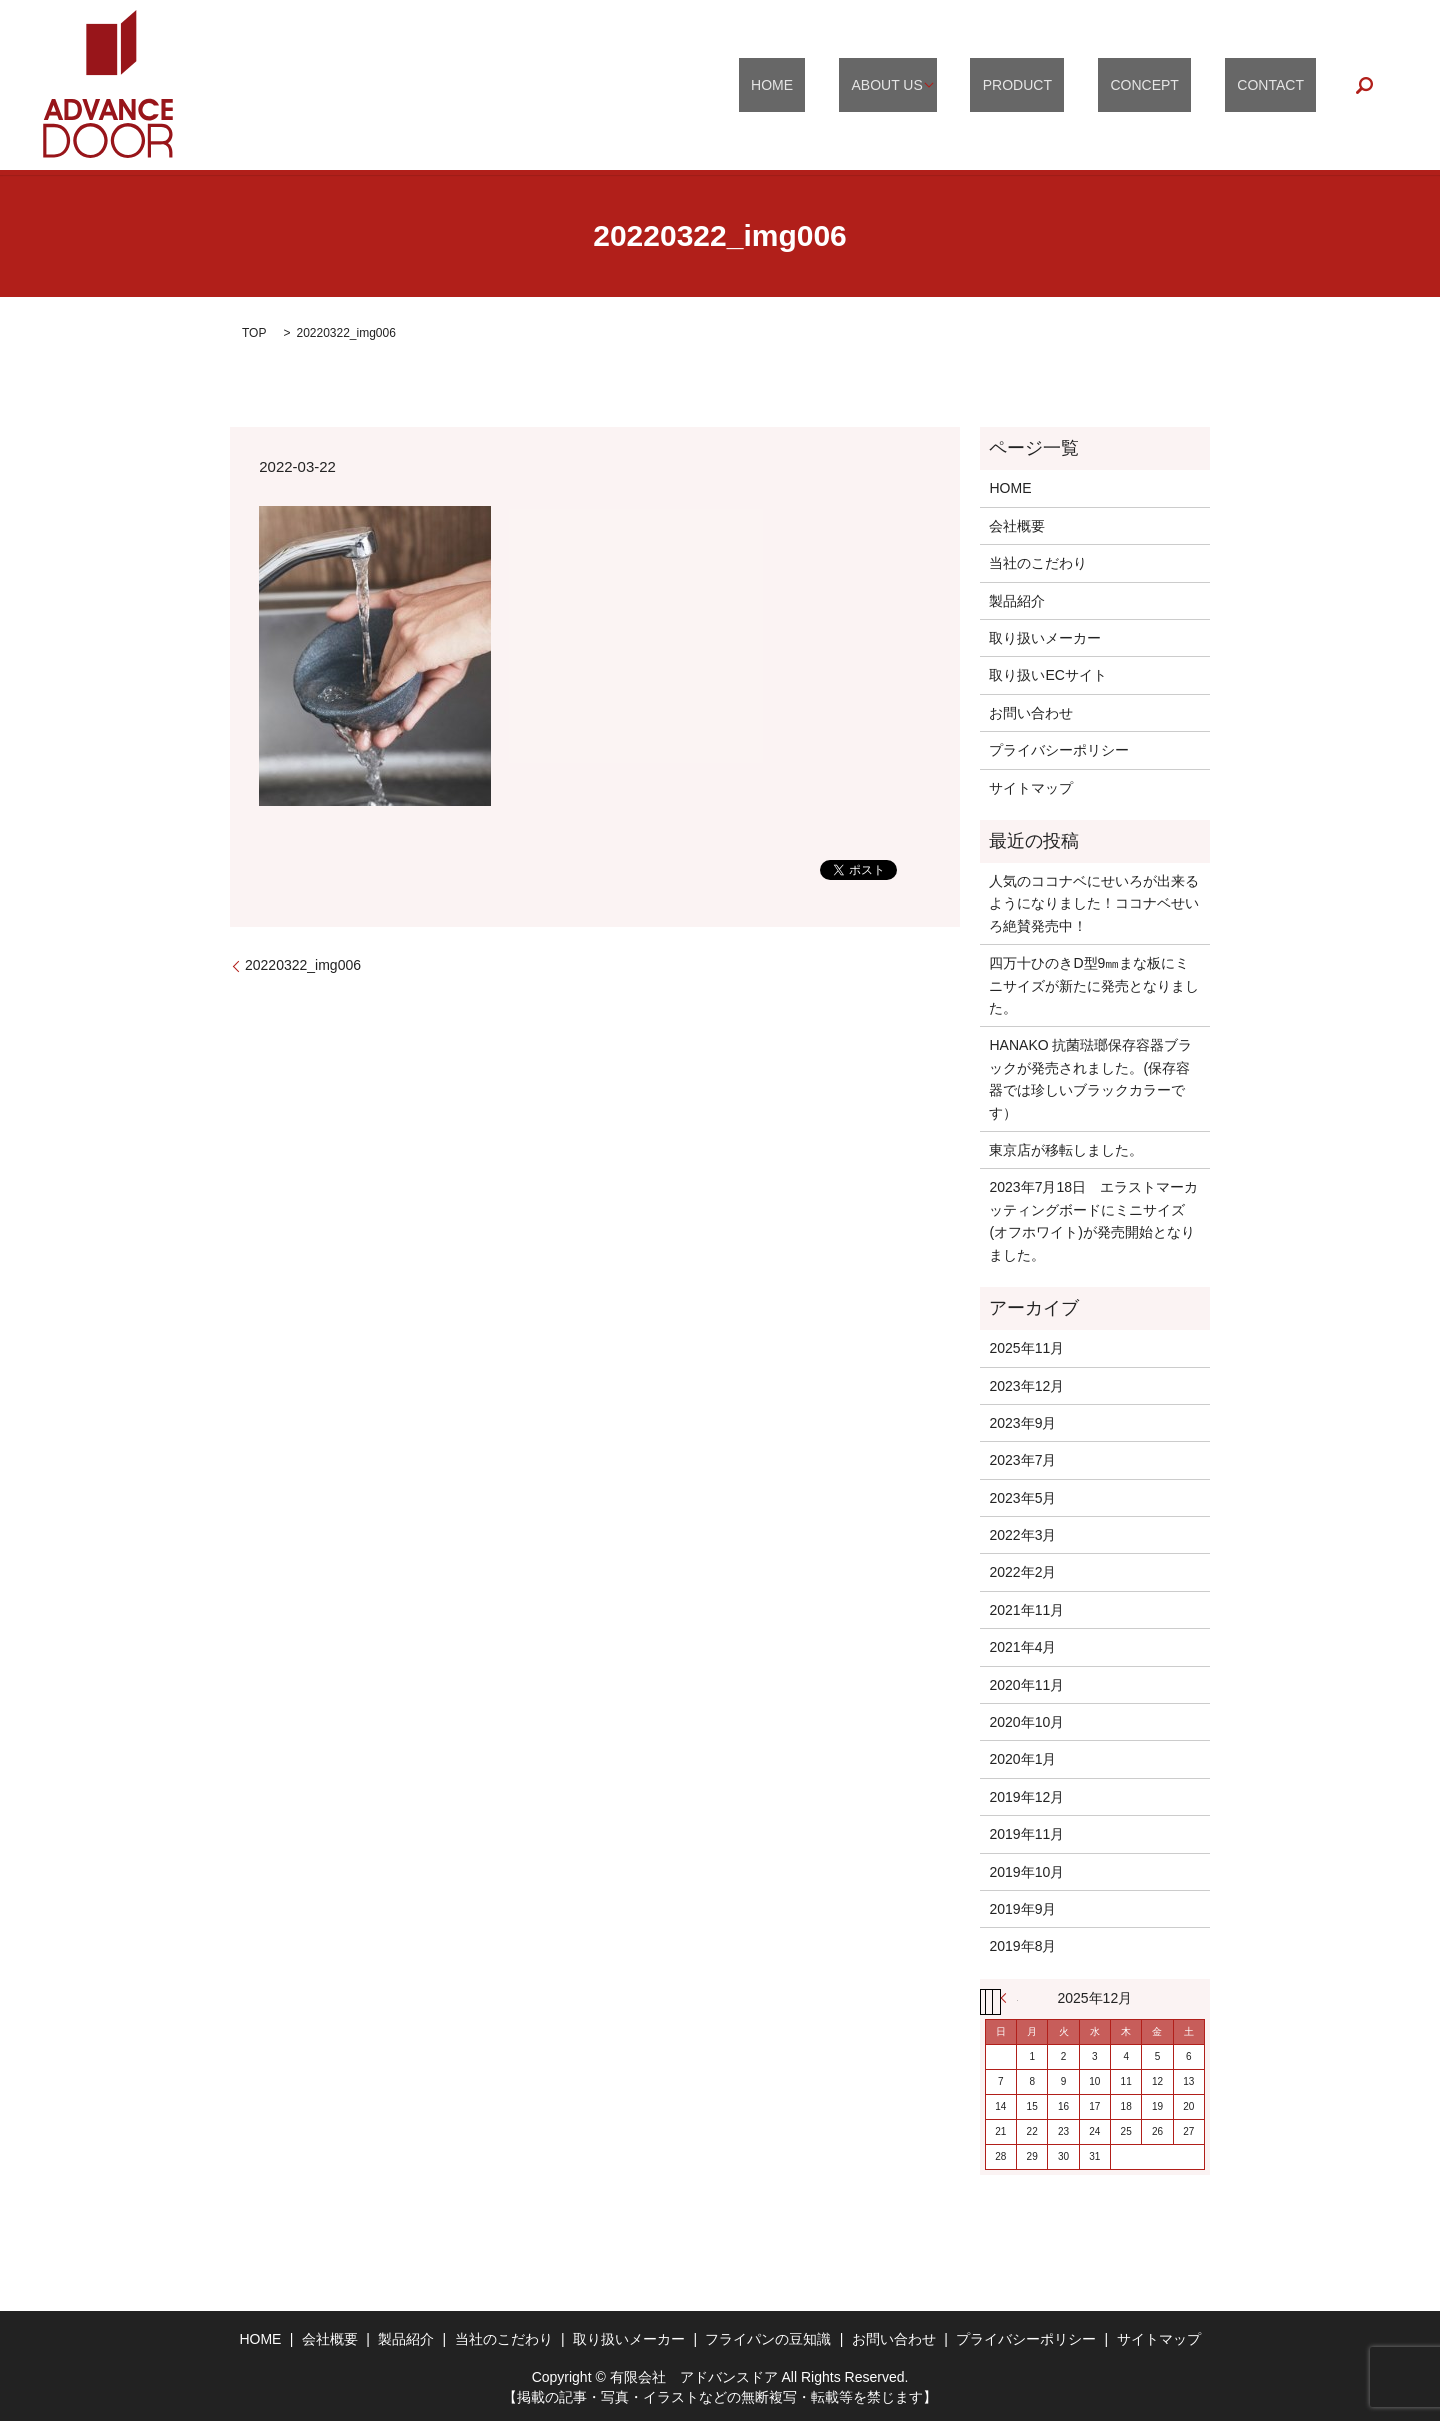  What do you see at coordinates (1017, 526) in the screenshot?
I see `会社概要` at bounding box center [1017, 526].